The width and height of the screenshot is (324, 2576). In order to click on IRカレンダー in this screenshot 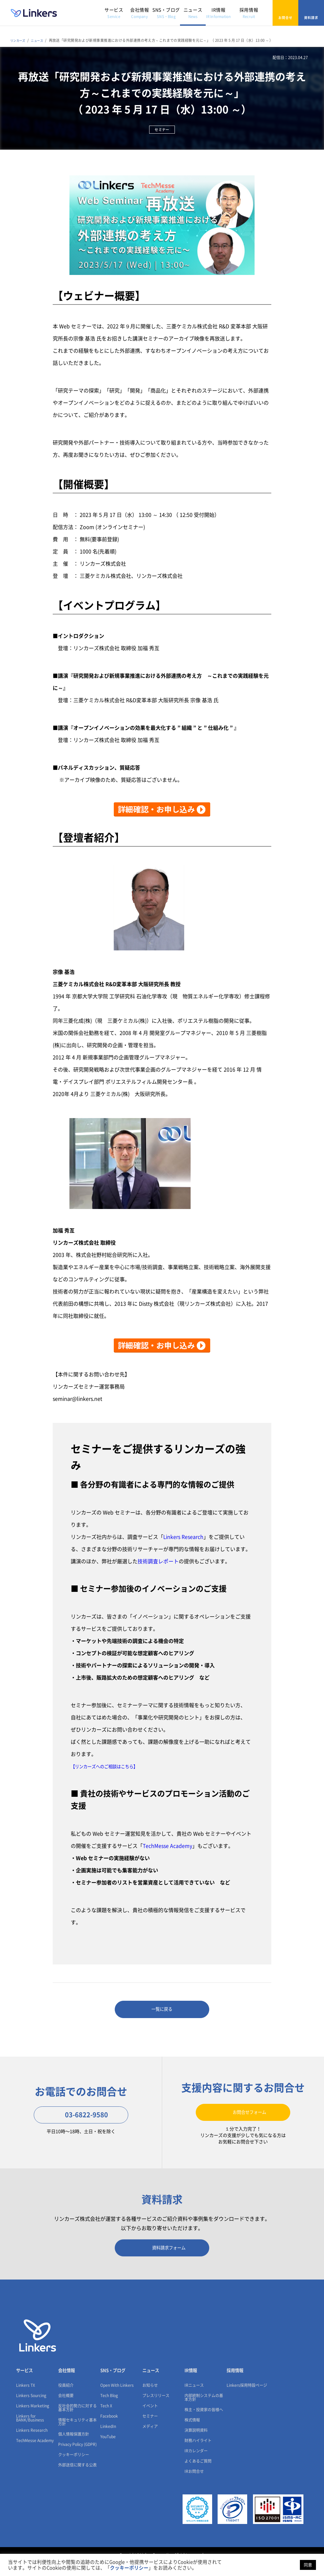, I will do `click(196, 2464)`.